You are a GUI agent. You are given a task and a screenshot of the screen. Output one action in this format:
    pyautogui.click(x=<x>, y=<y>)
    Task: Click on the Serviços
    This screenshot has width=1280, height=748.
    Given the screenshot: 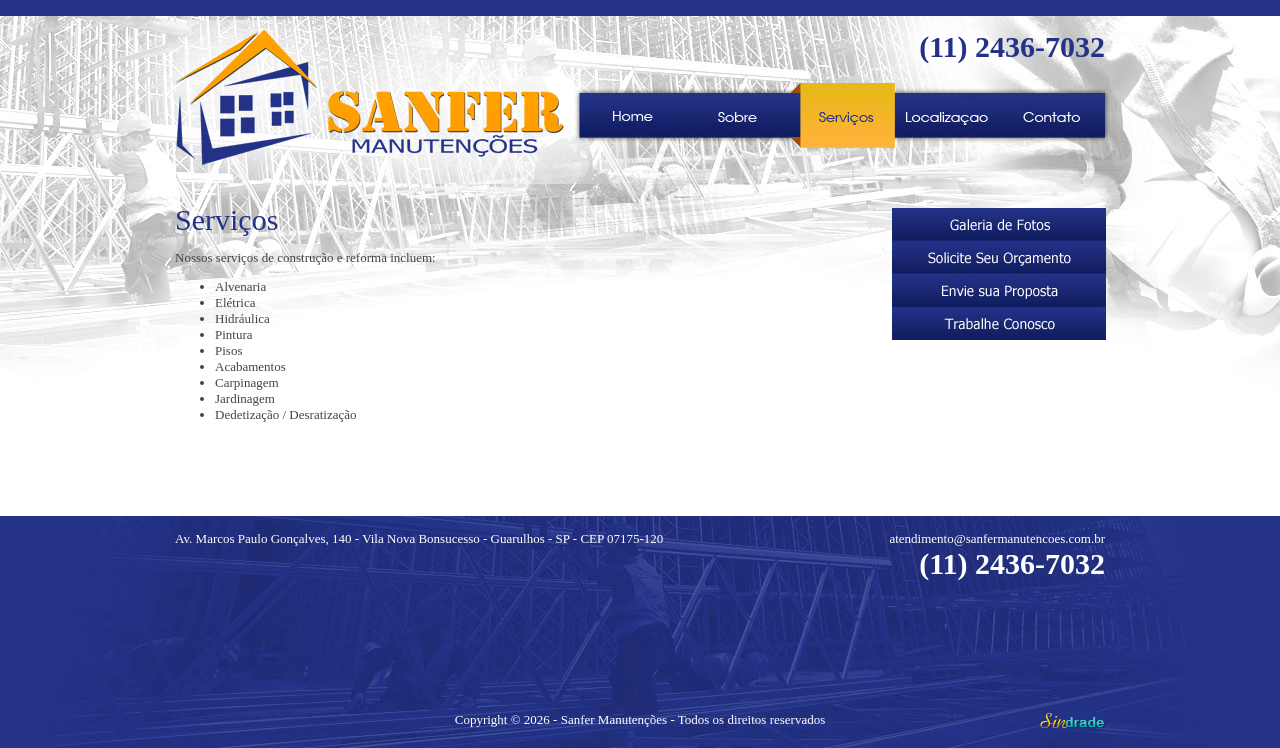 What is the action you would take?
    pyautogui.click(x=842, y=115)
    